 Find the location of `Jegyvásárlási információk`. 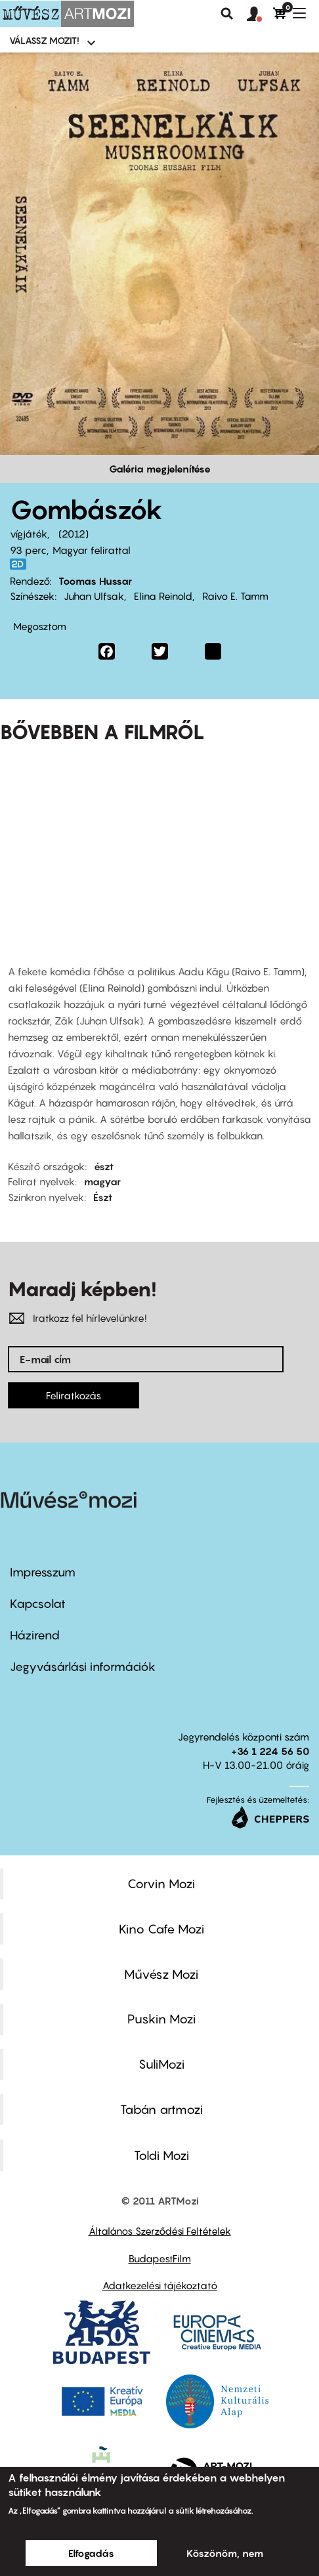

Jegyvásárlási információk is located at coordinates (83, 1667).